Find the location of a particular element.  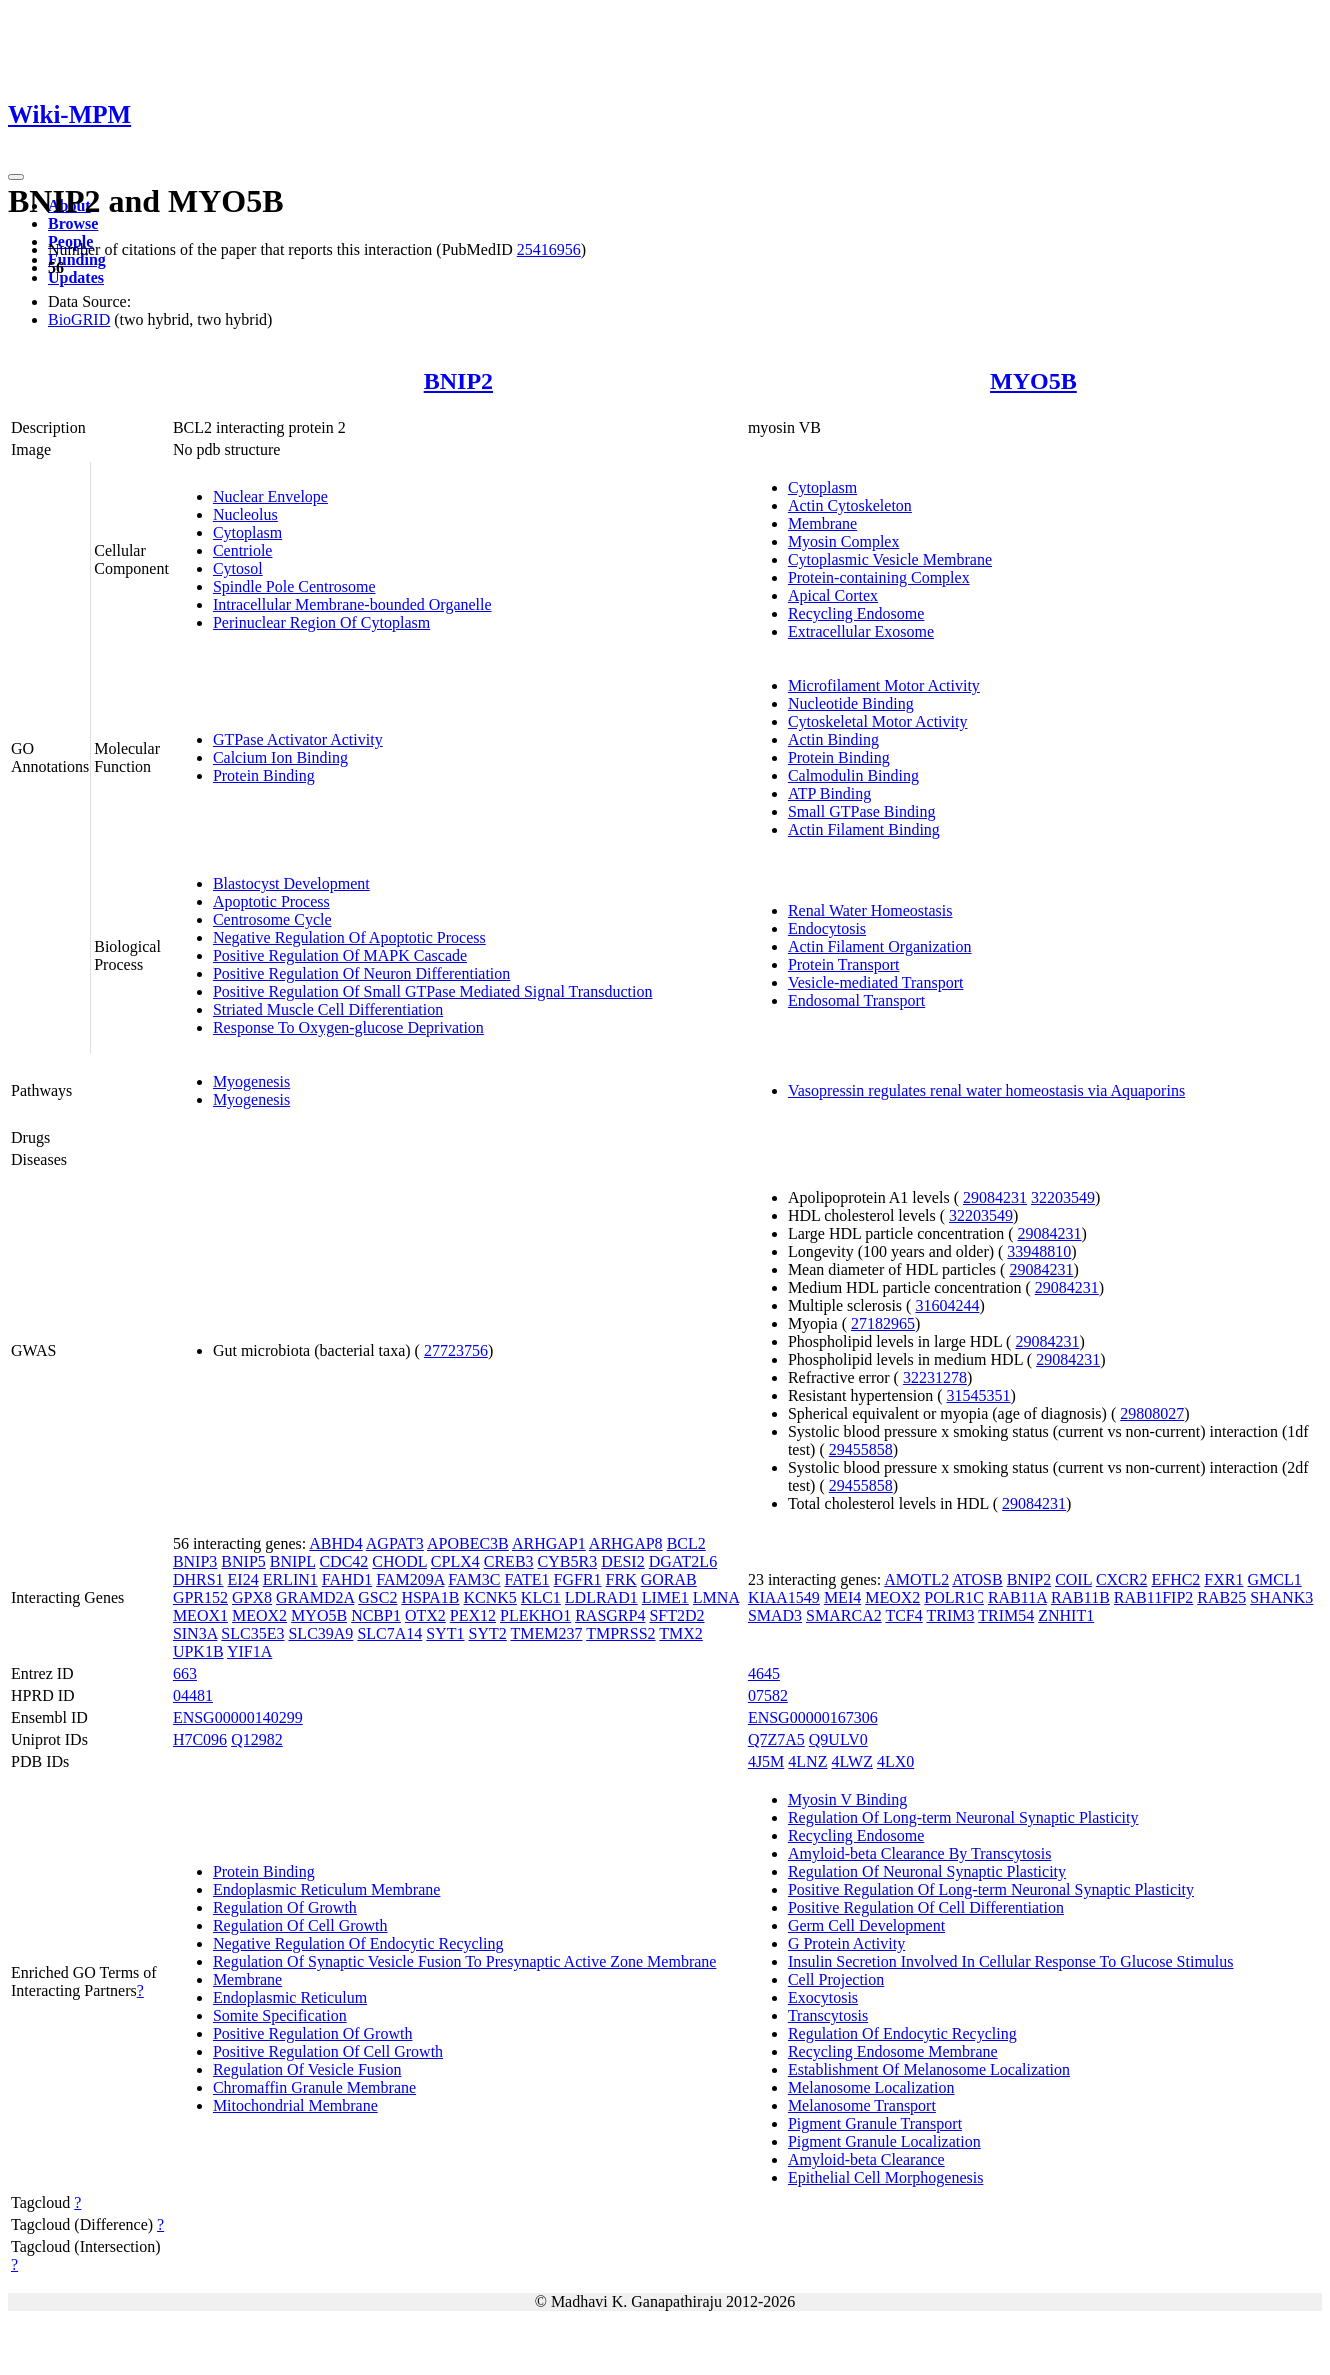

Apoptotic Process is located at coordinates (271, 901).